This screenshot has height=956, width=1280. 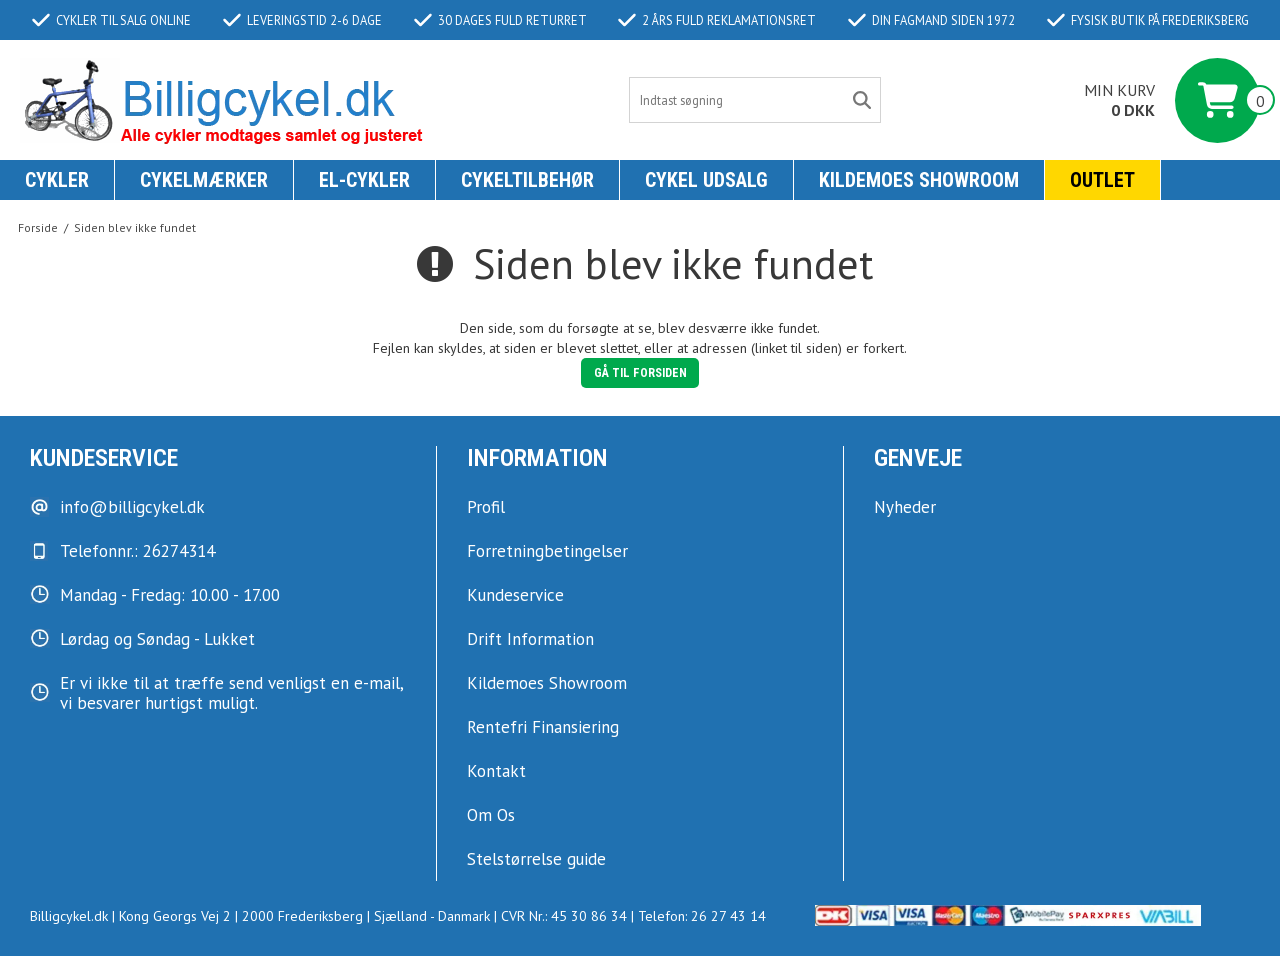 I want to click on Mandag - Fredag: 10.00 - 17.00, so click(x=170, y=595).